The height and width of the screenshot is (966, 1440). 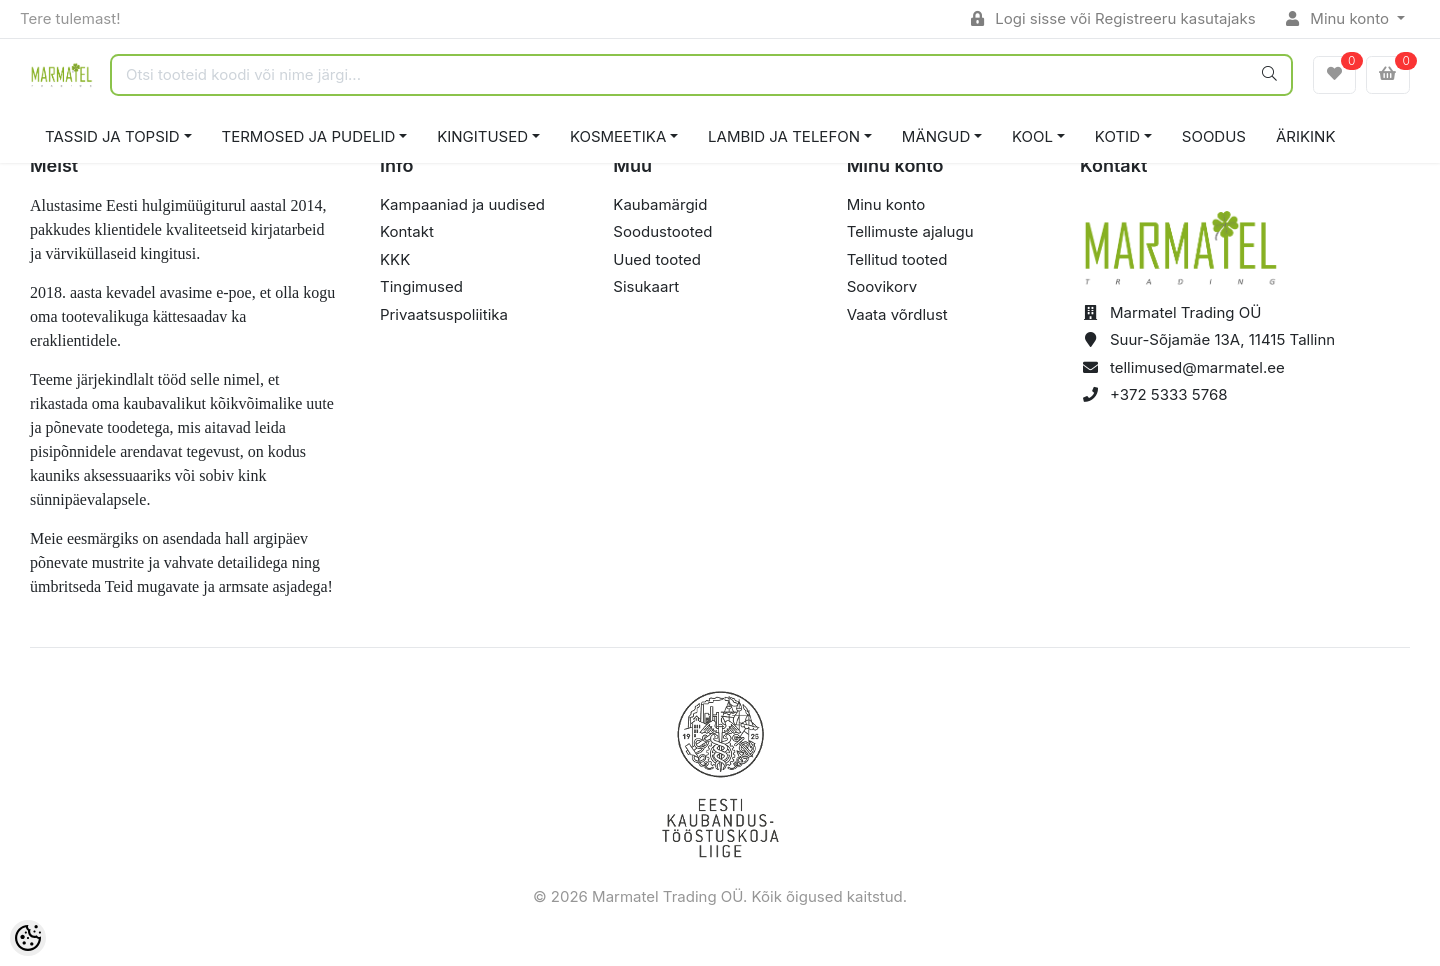 I want to click on [Cookie Preferences], so click(x=28, y=938).